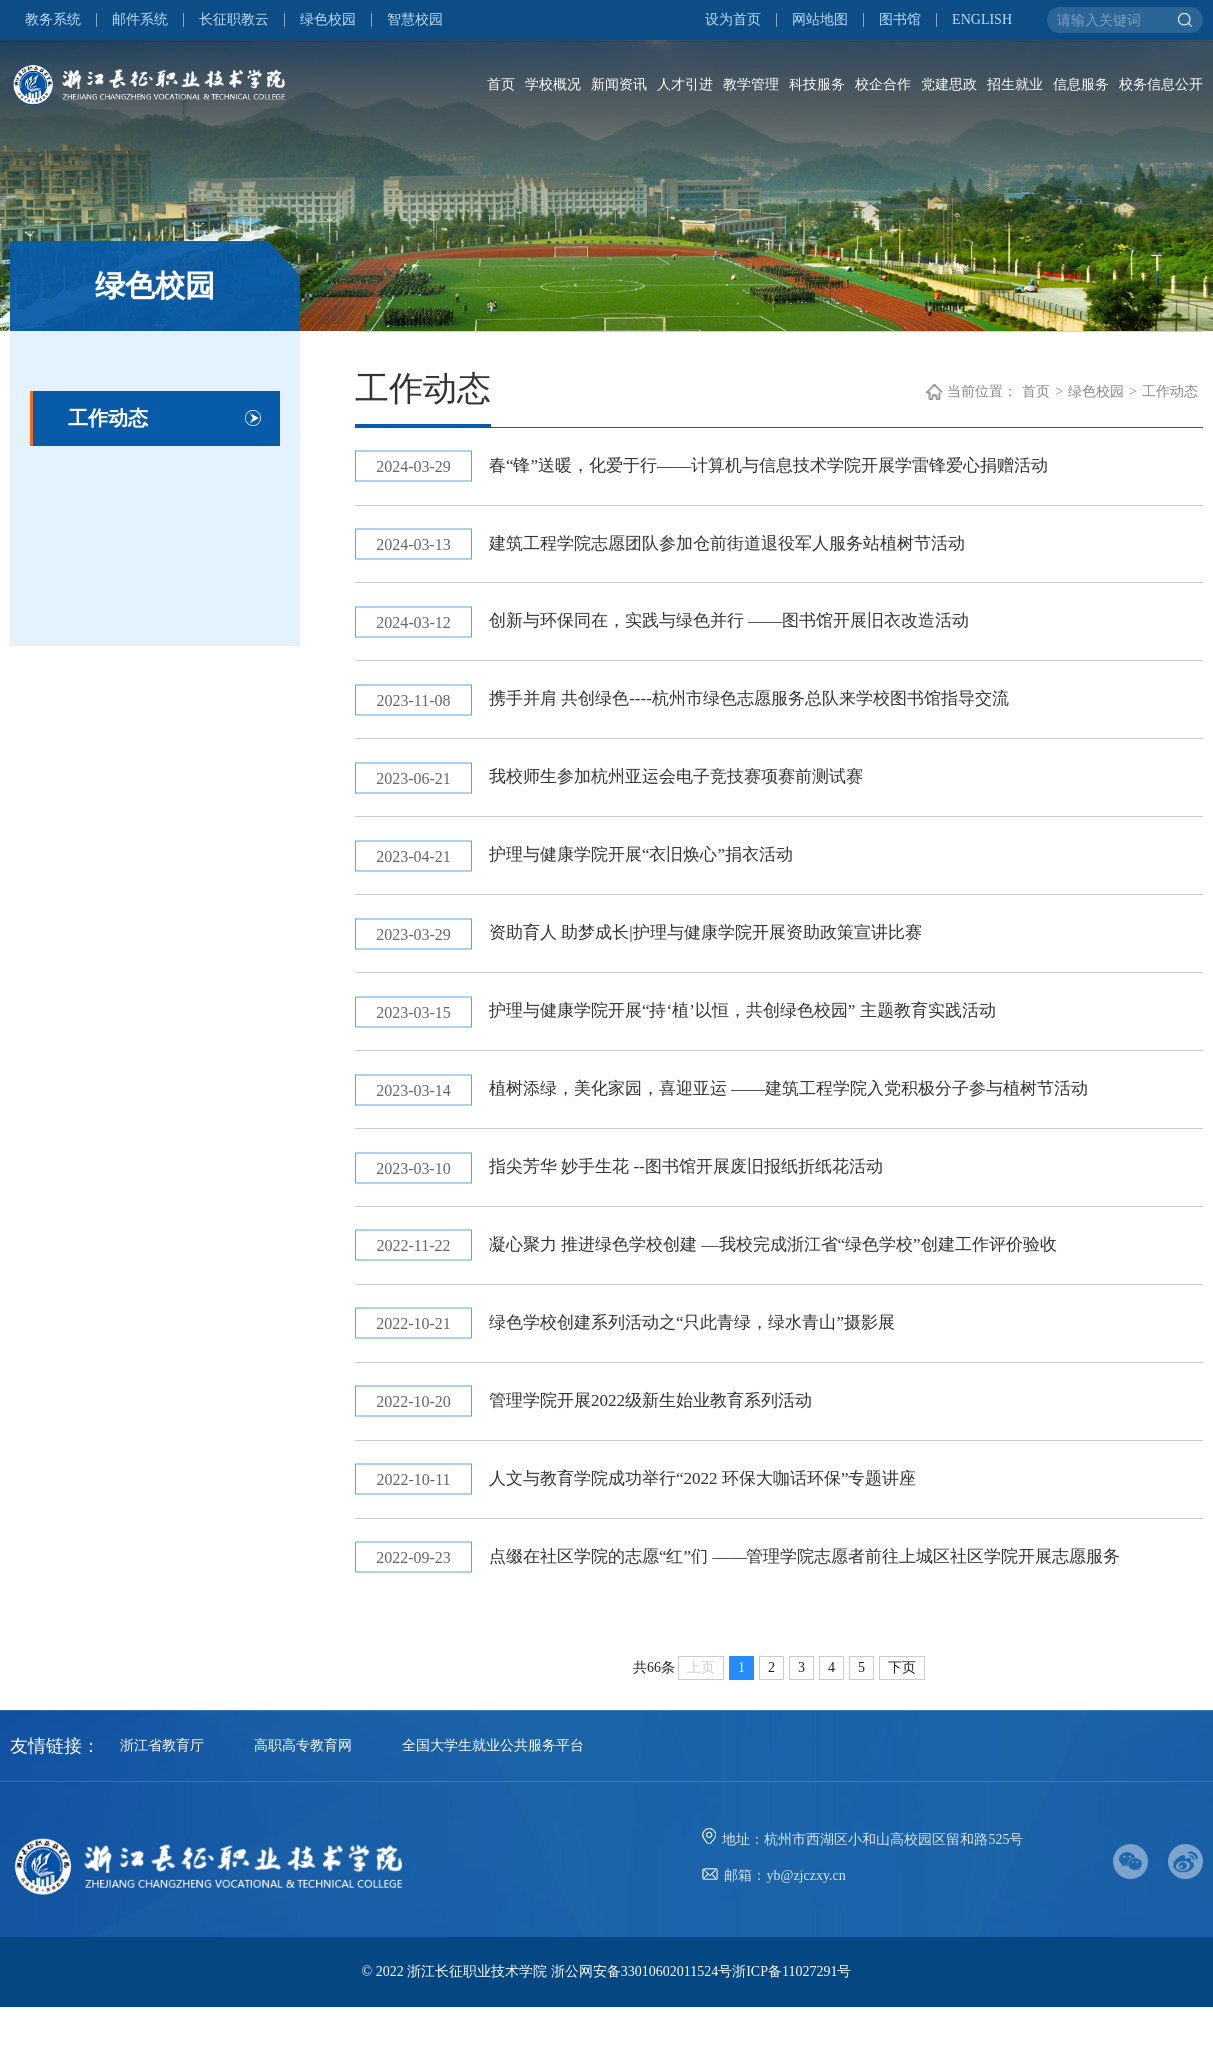 The width and height of the screenshot is (1213, 2053). Describe the element at coordinates (747, 549) in the screenshot. I see `建筑工程学院志愿团队参加仓前街道退役军人服务站植树节活动` at that location.